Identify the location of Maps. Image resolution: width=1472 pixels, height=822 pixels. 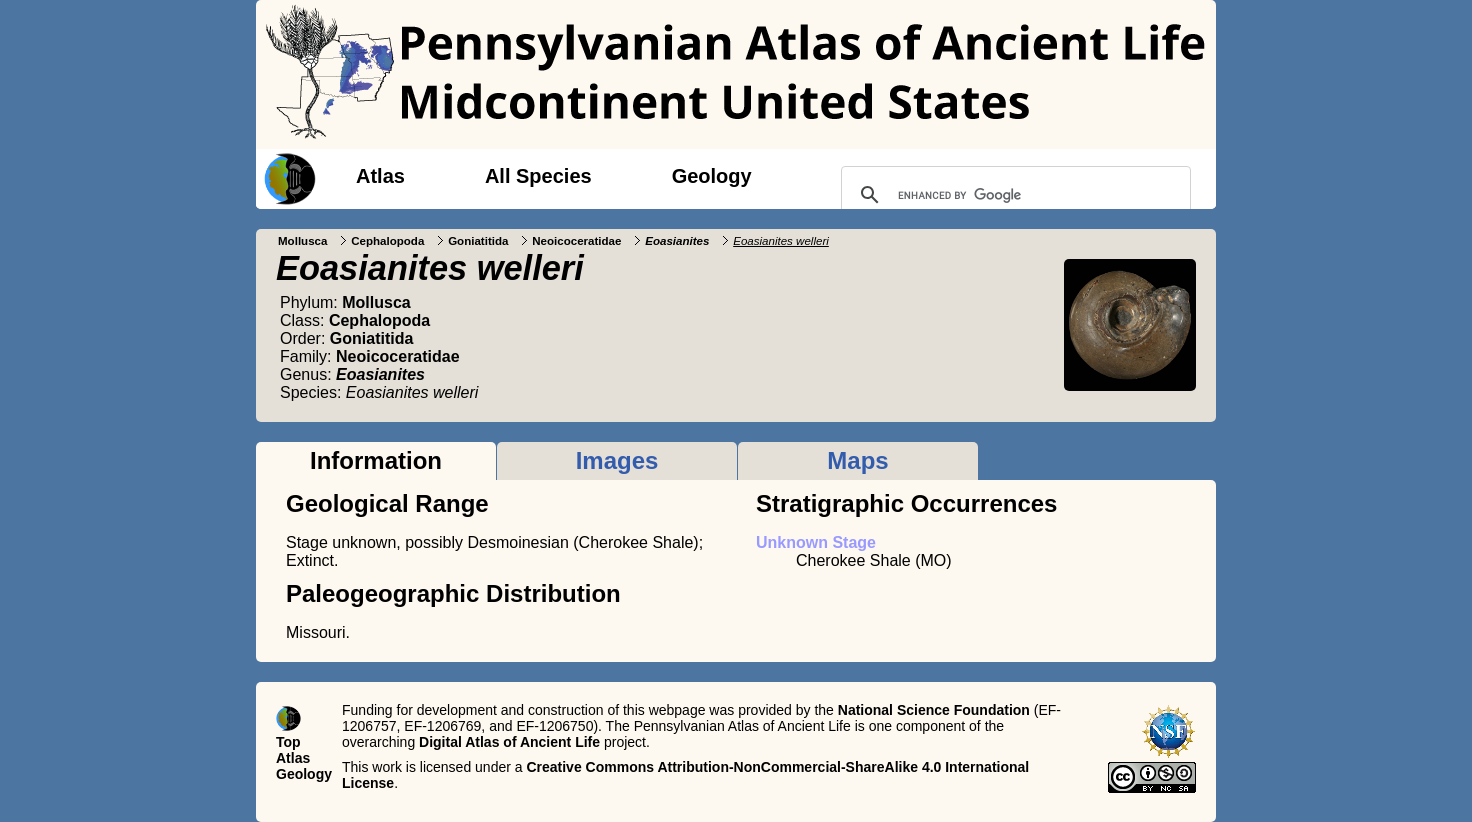
(857, 460).